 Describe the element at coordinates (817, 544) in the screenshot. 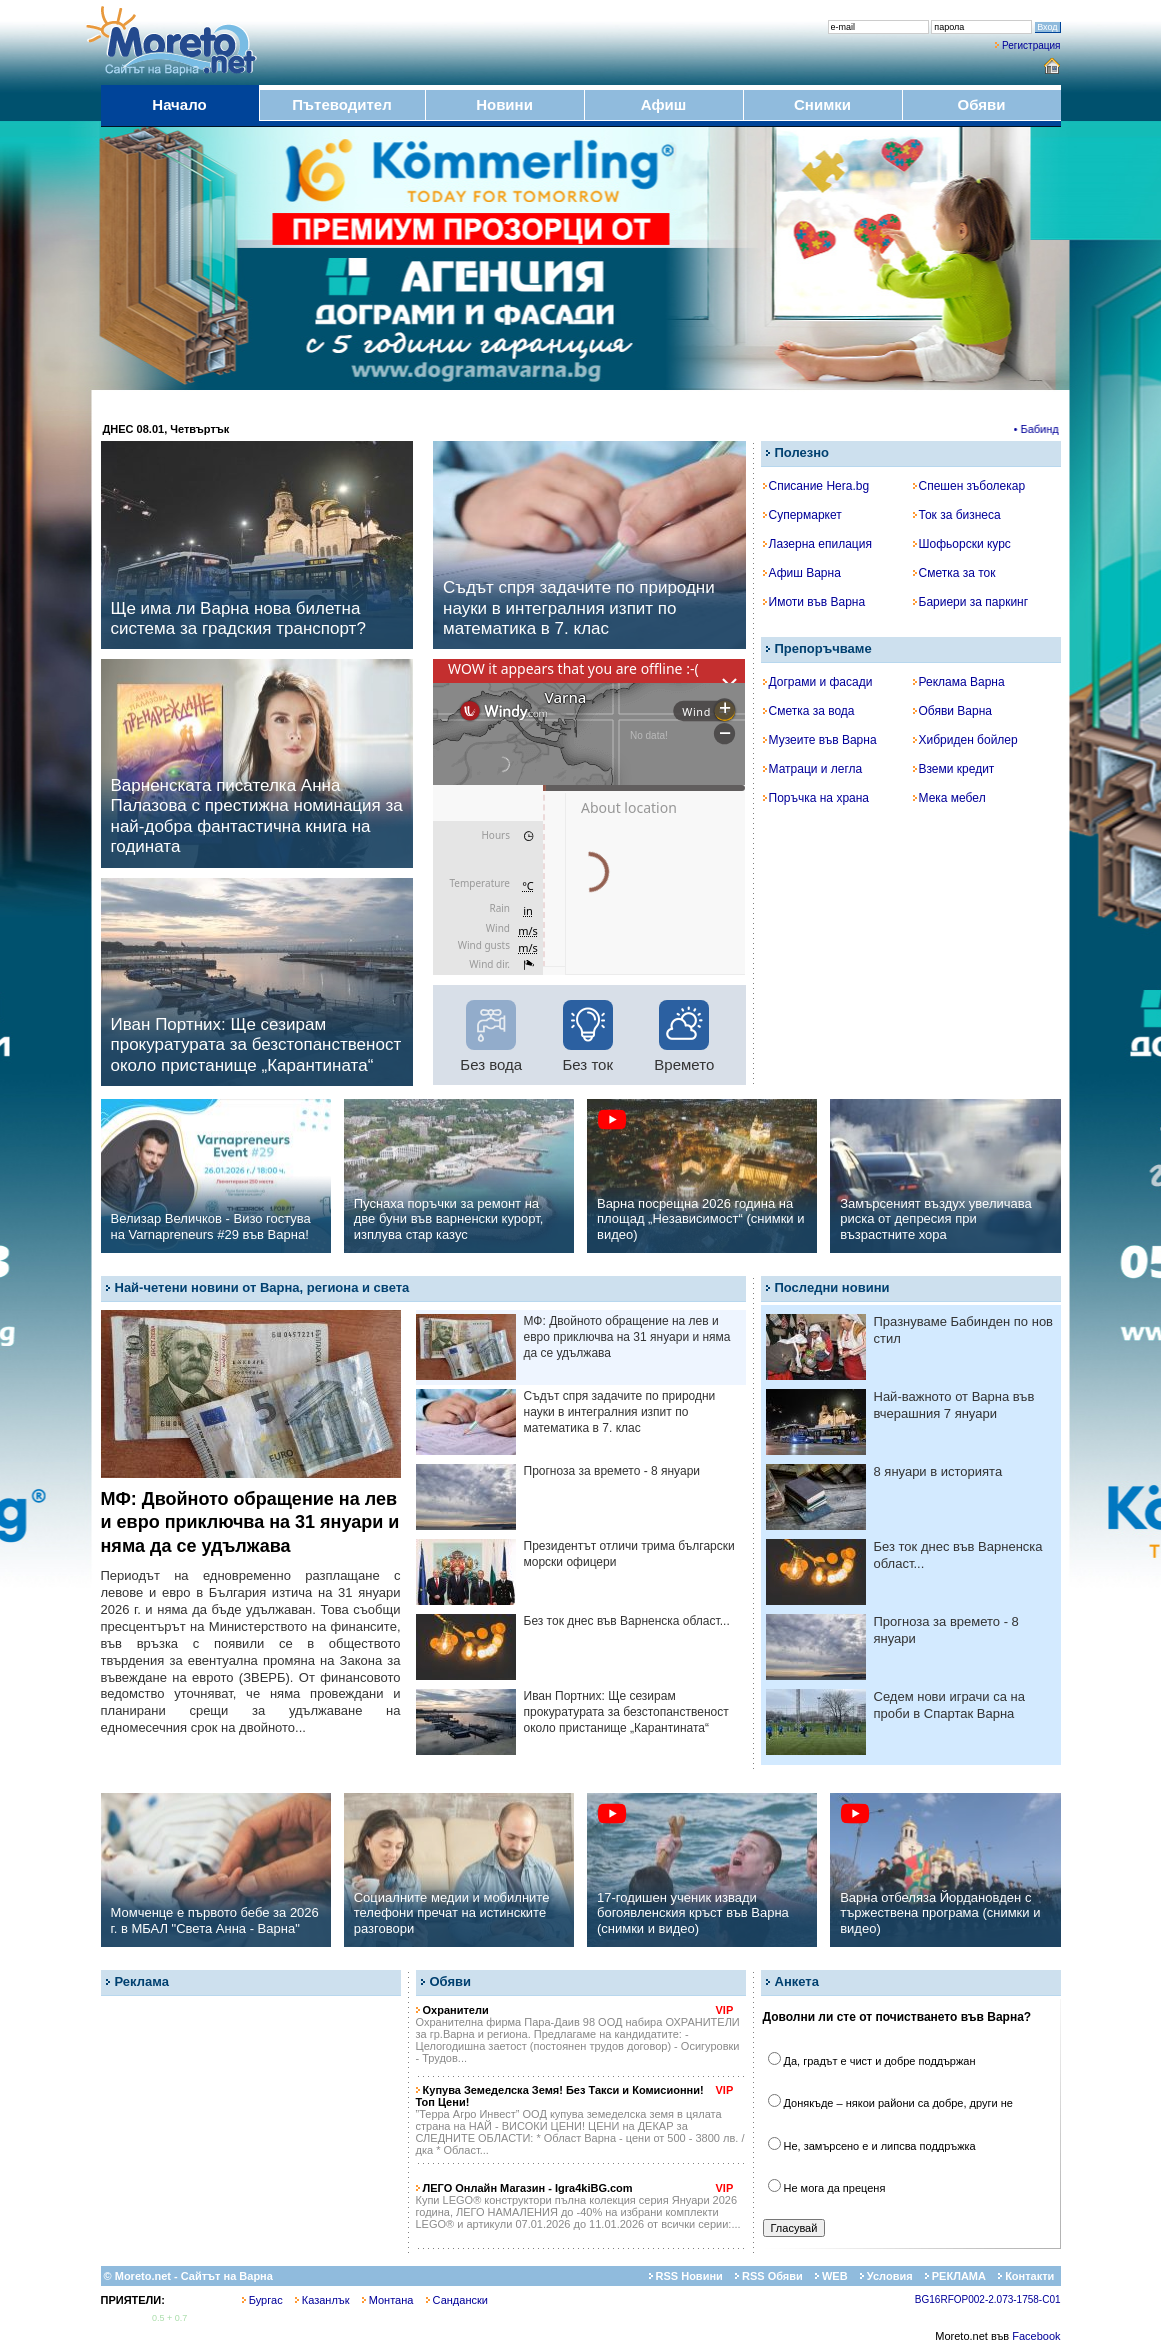

I see `Лазерна епилация` at that location.